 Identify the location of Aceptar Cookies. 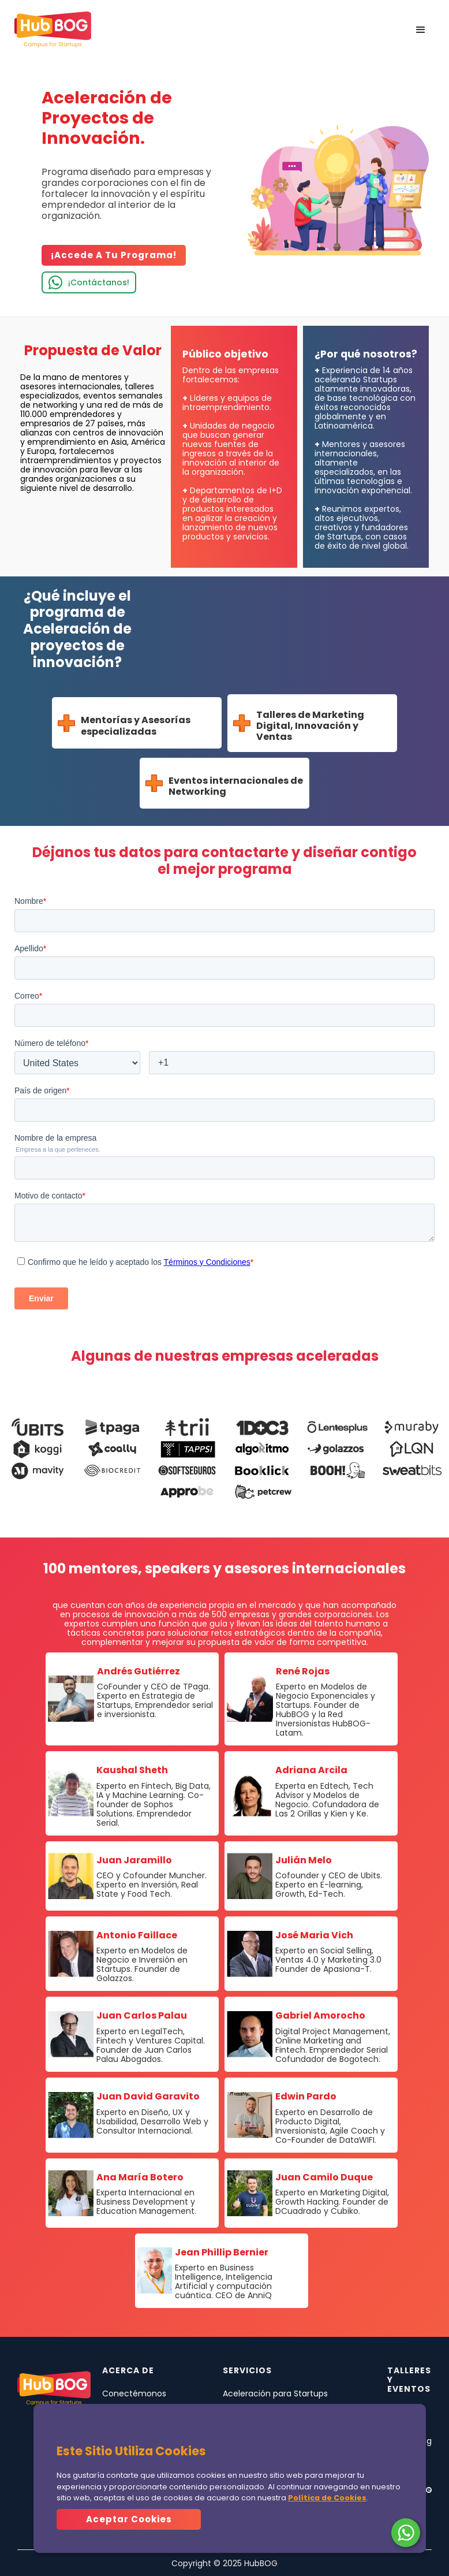
(129, 2519).